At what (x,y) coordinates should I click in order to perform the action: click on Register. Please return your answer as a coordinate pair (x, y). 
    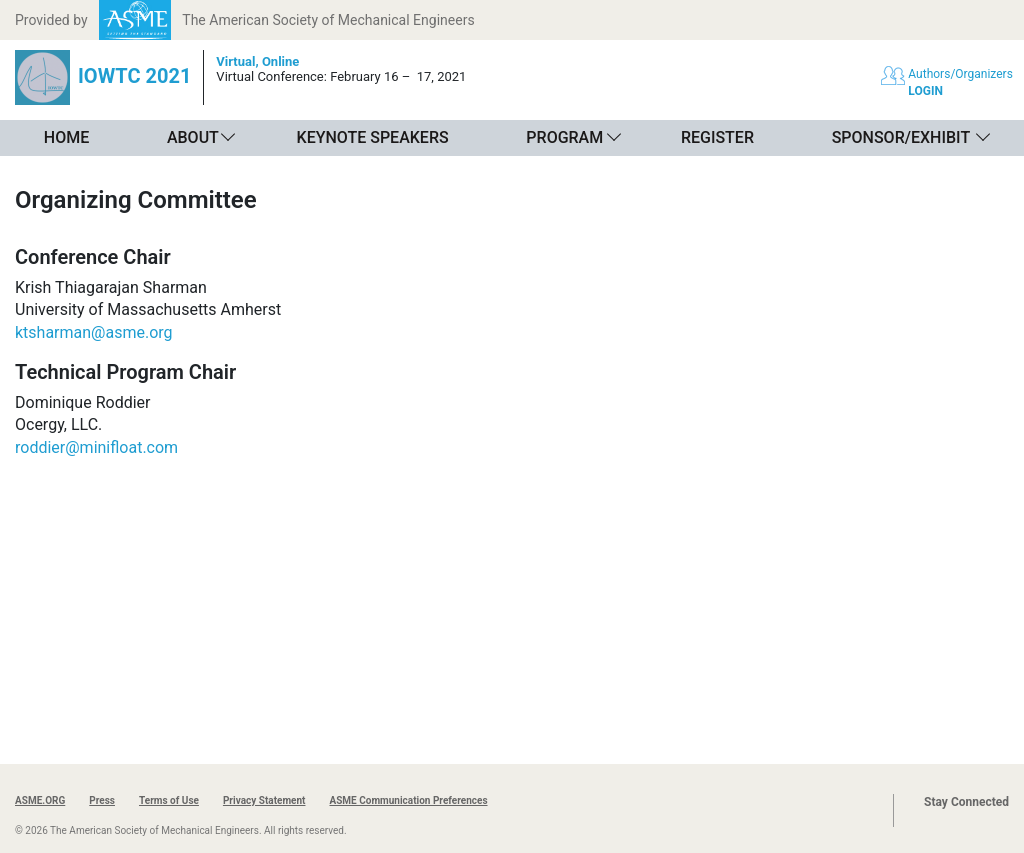
    Looking at the image, I should click on (717, 137).